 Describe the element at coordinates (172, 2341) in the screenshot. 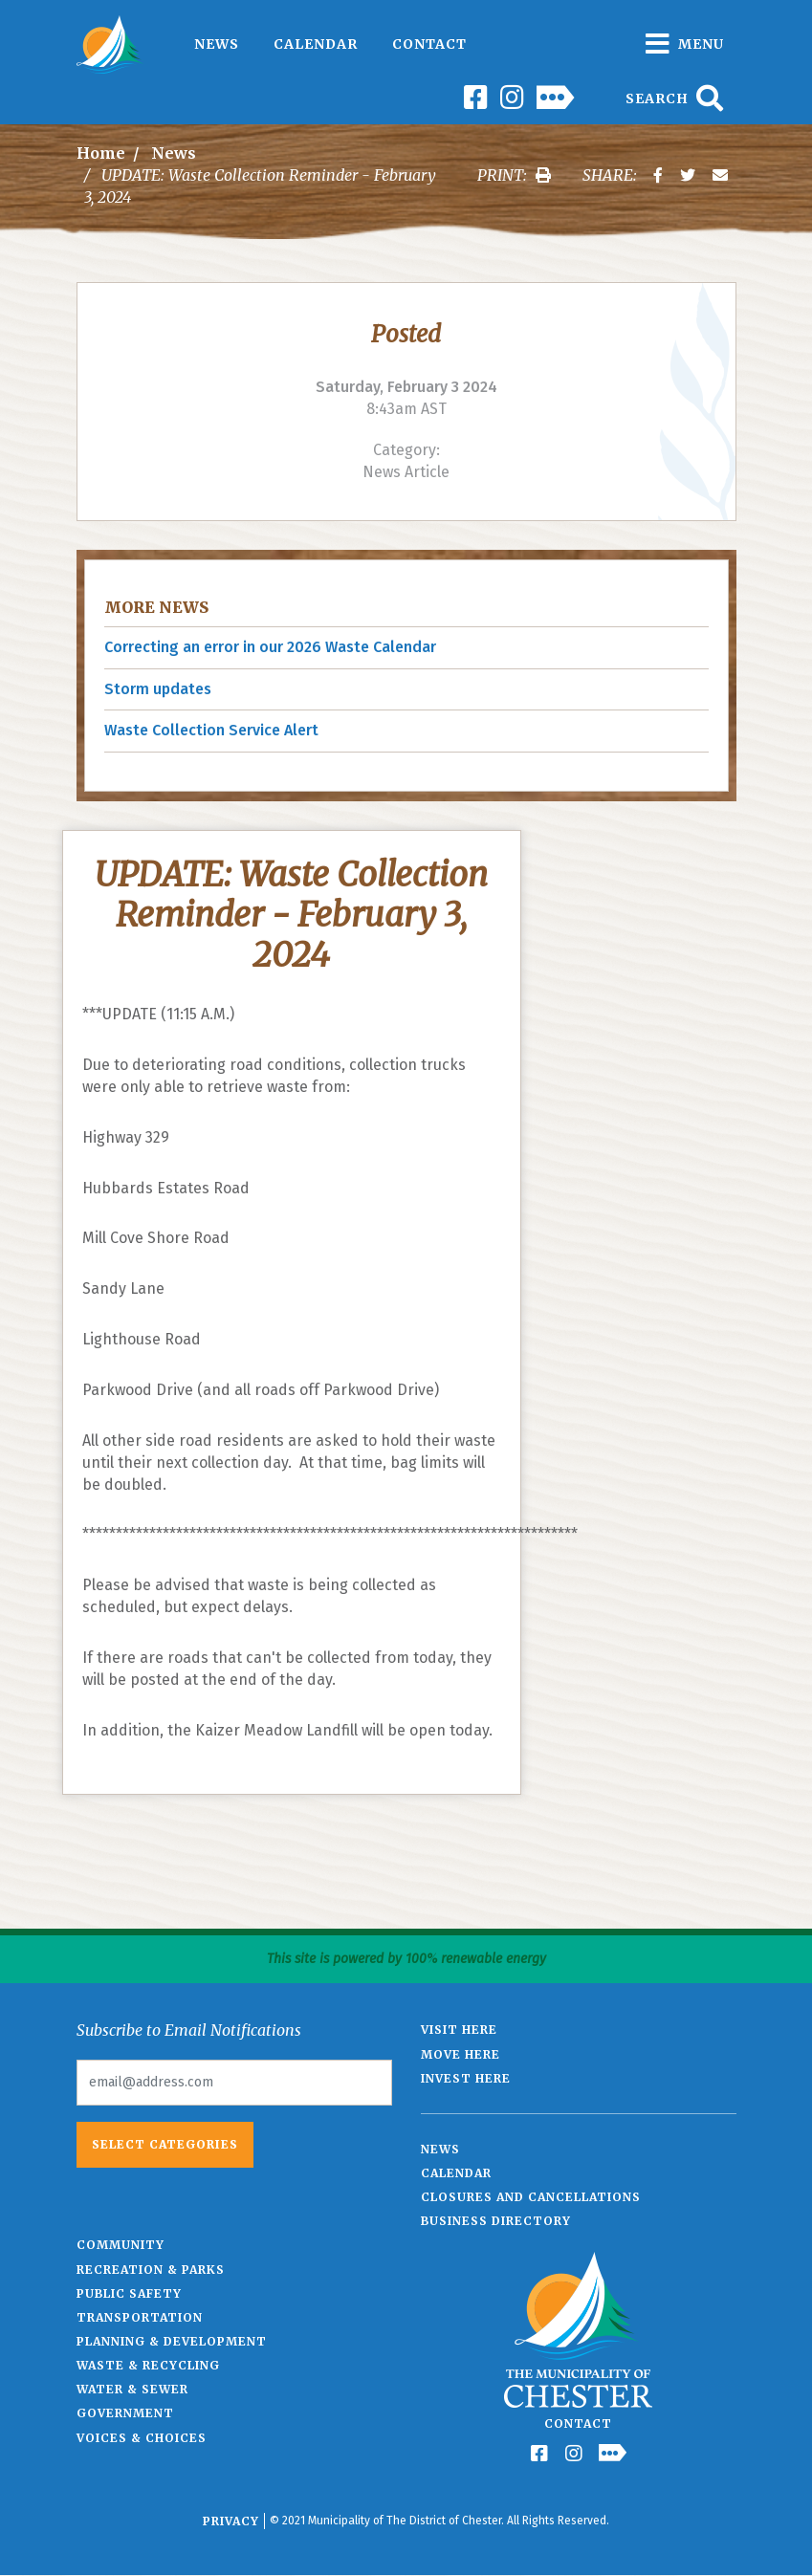

I see `Planning & Development` at that location.